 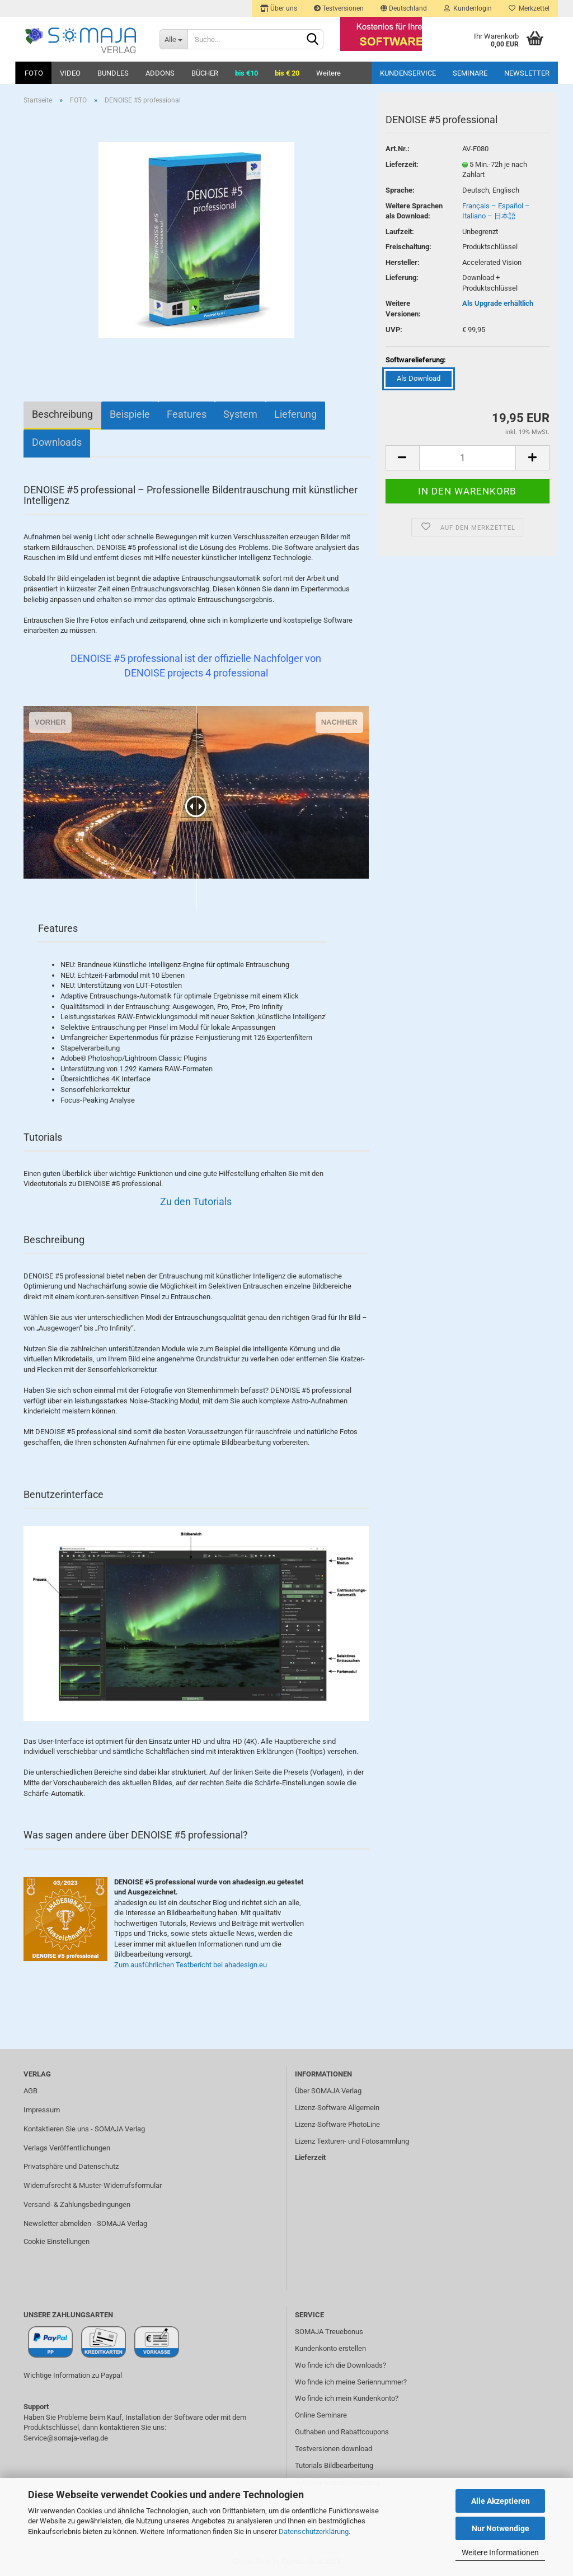 What do you see at coordinates (62, 414) in the screenshot?
I see `Beschreibung` at bounding box center [62, 414].